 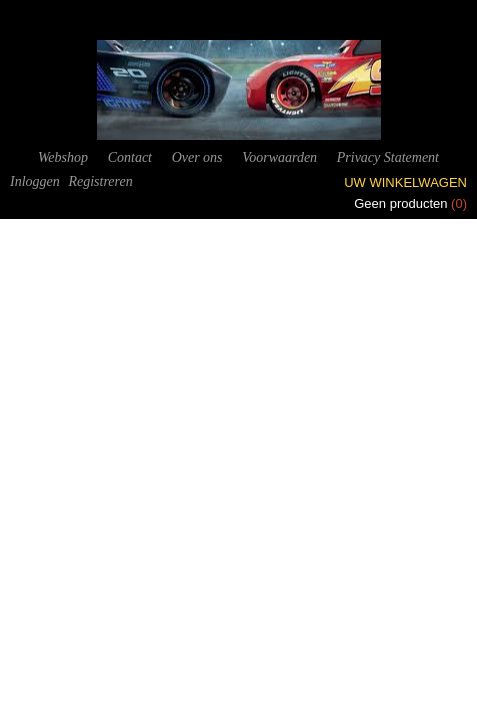 What do you see at coordinates (279, 157) in the screenshot?
I see `Voorwaarden` at bounding box center [279, 157].